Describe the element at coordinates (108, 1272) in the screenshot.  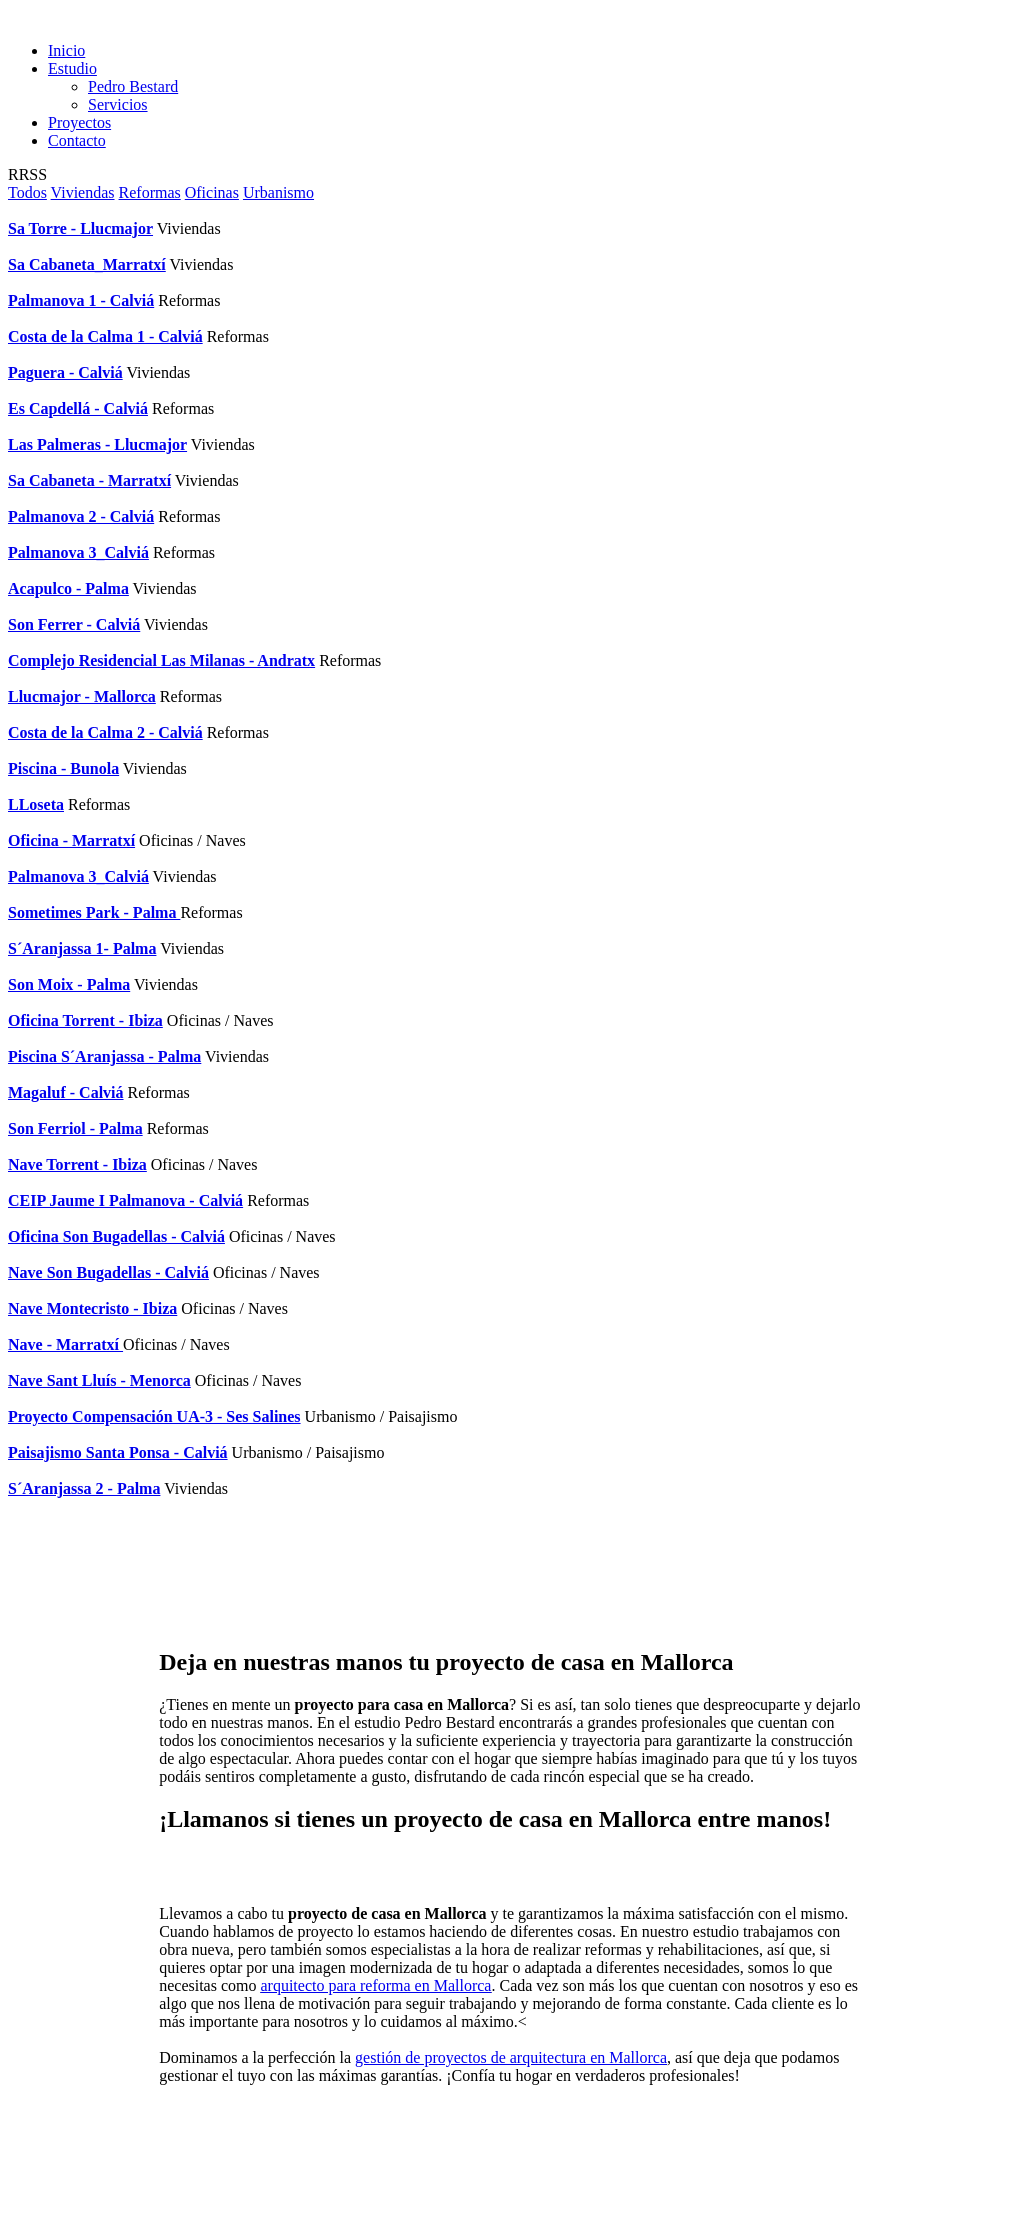
I see `Nave Son Bugadellas - Calviá` at that location.